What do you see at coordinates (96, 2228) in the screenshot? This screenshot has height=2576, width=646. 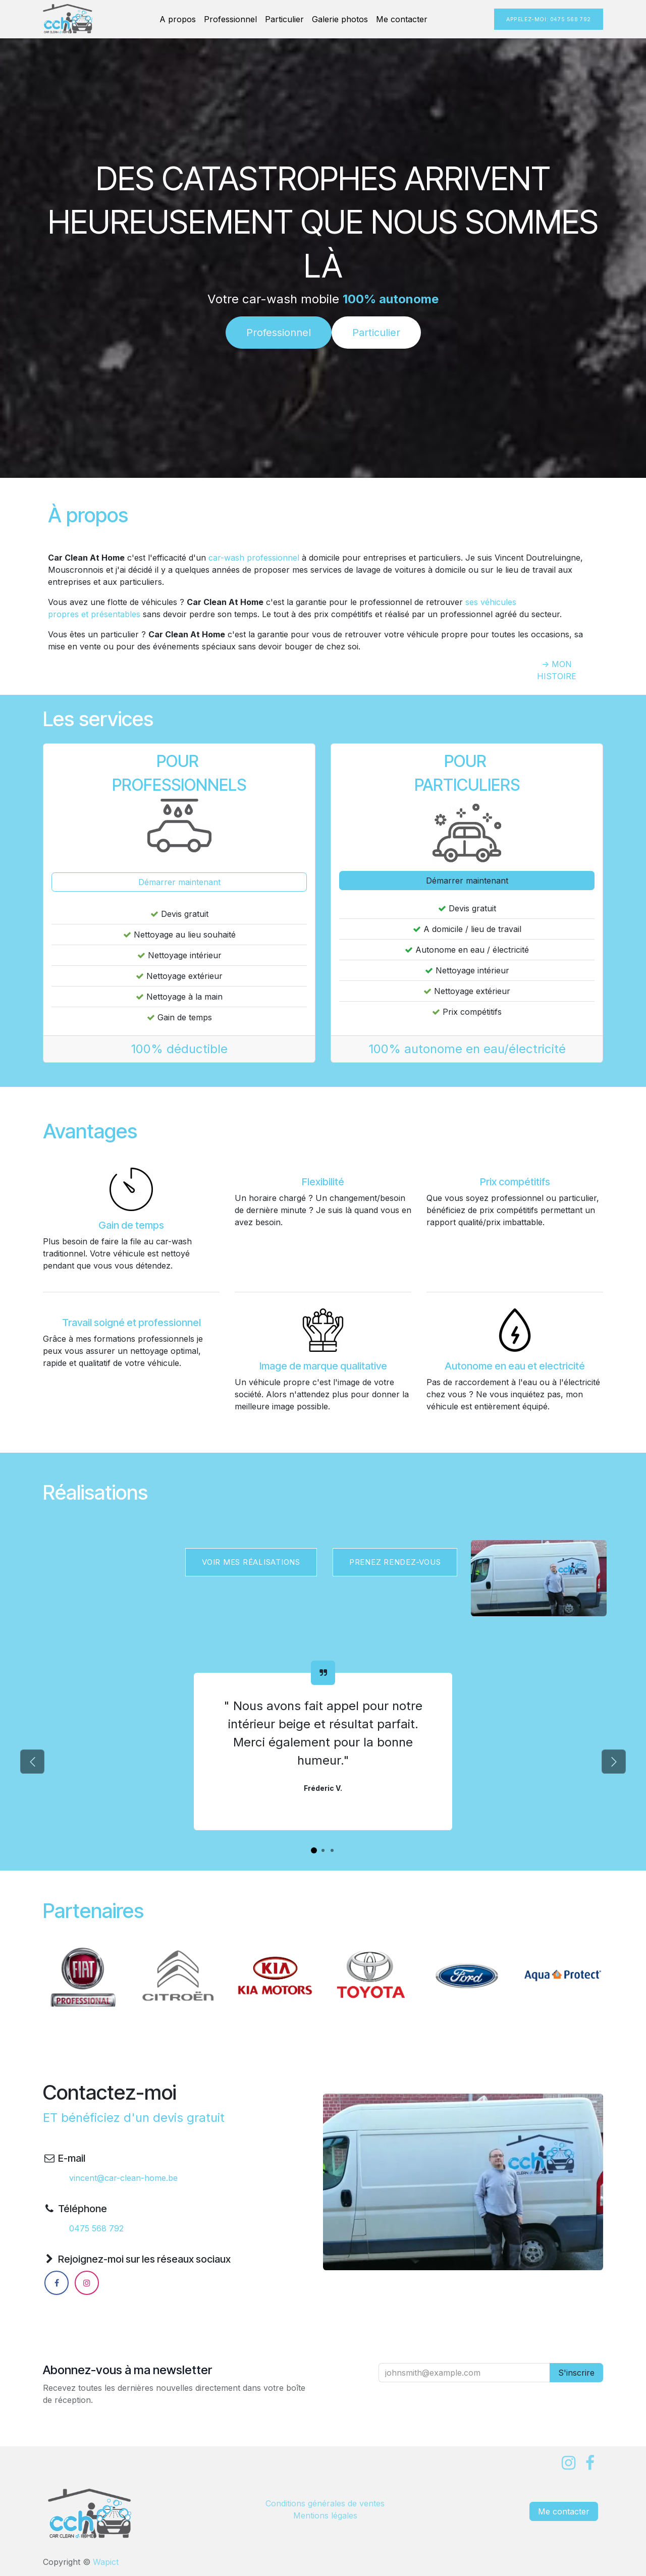 I see `0475 568 792` at bounding box center [96, 2228].